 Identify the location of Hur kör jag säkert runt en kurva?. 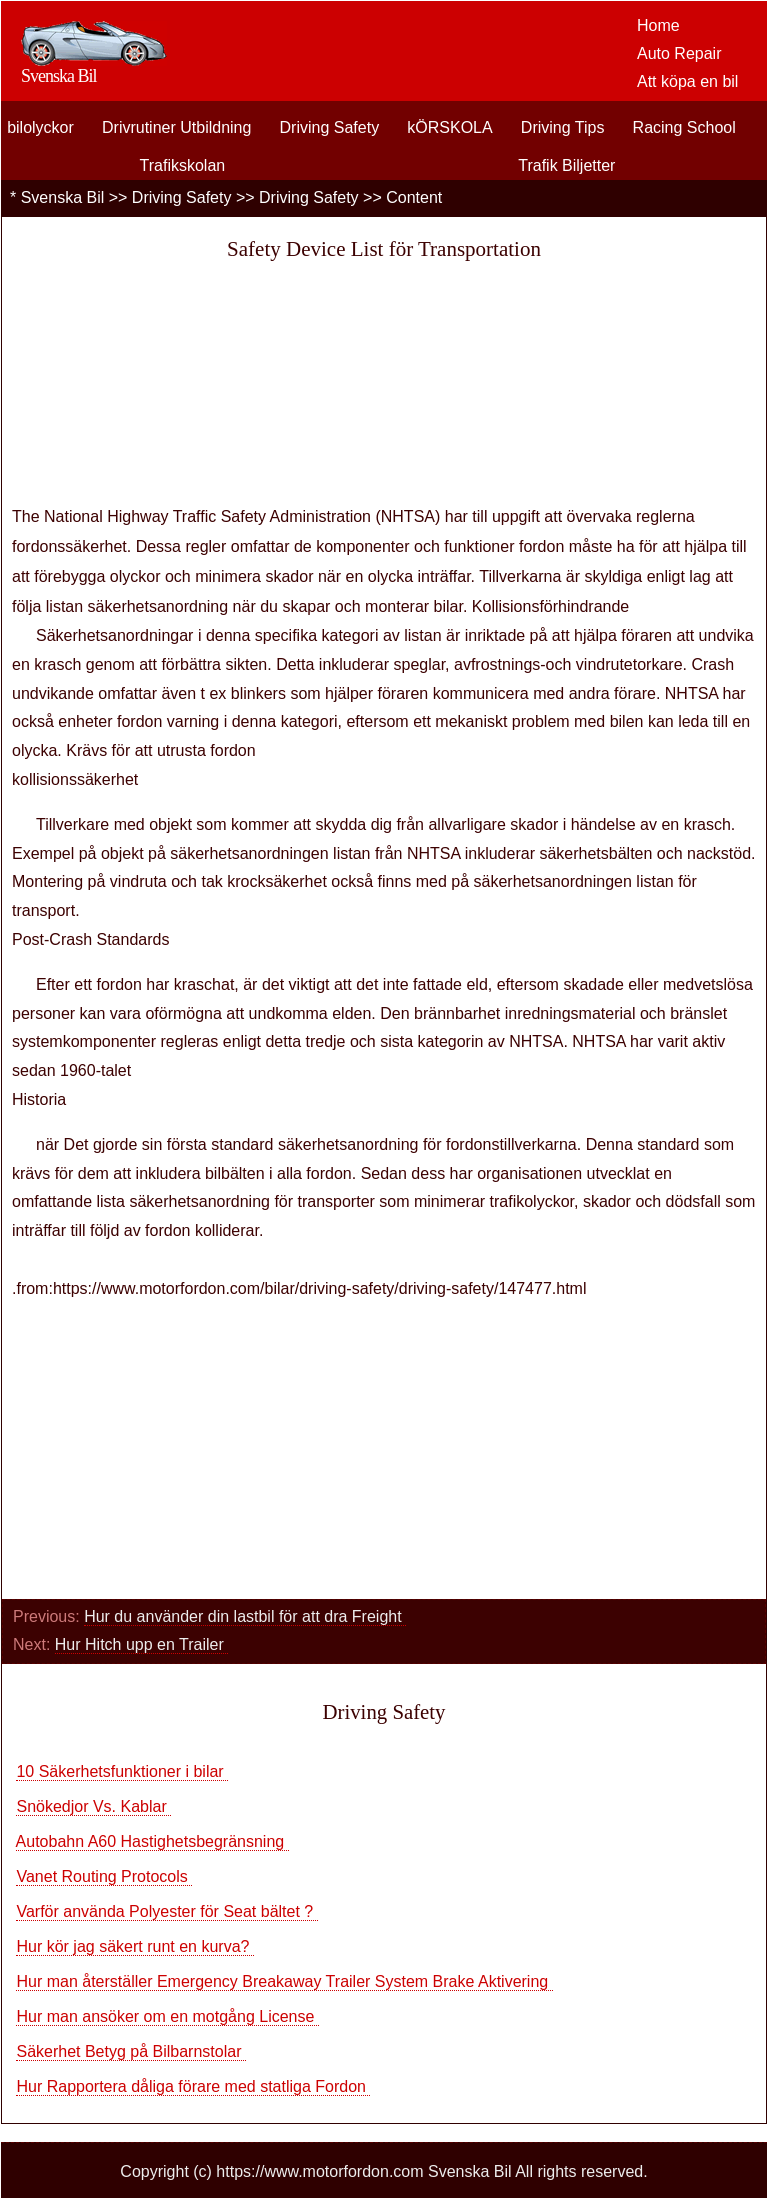
(134, 1946).